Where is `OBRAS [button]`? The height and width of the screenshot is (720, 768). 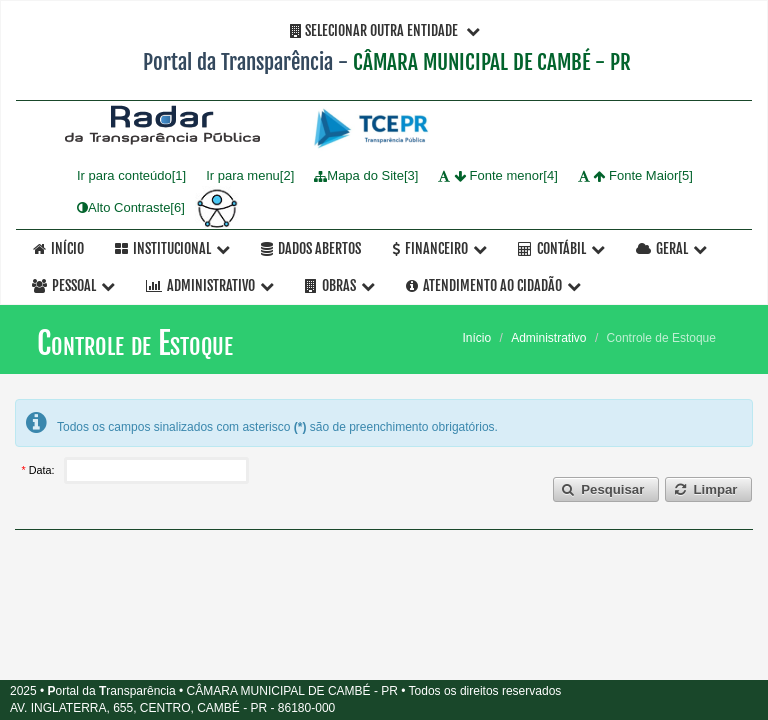
OBRAS [button] is located at coordinates (340, 285).